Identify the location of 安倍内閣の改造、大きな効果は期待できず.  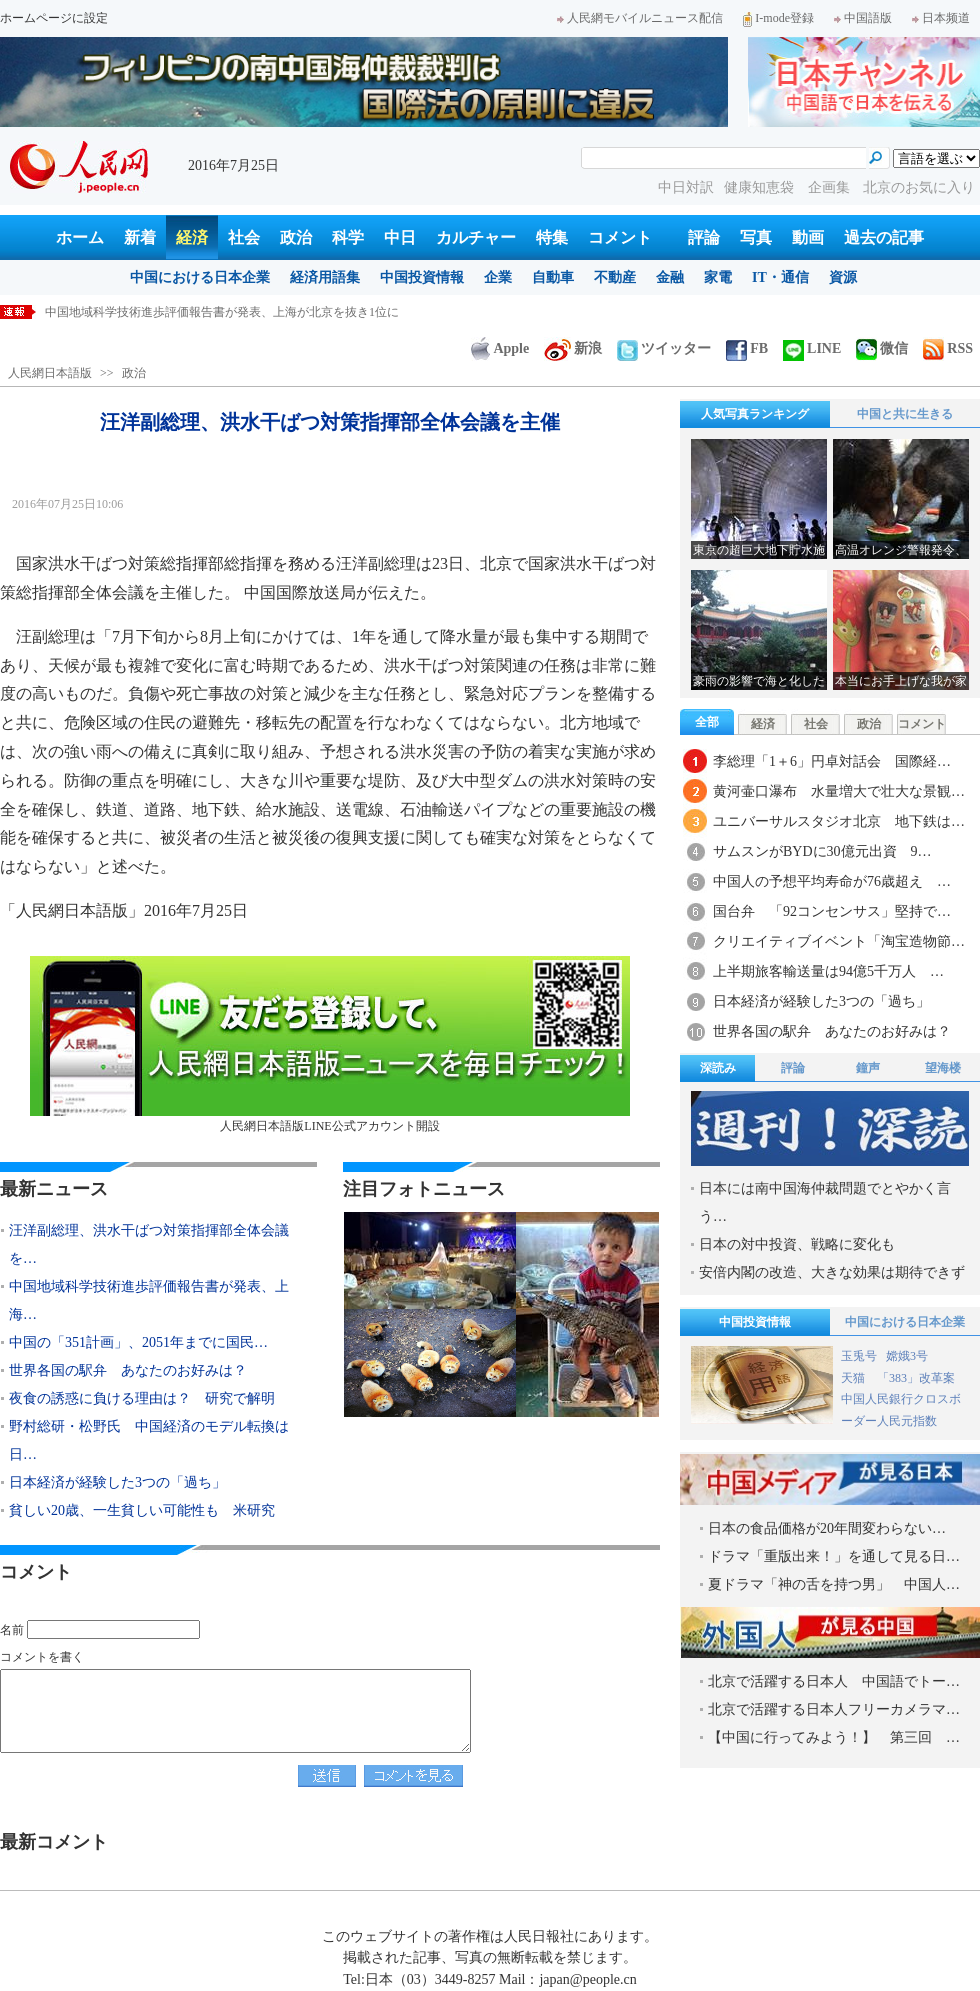
(832, 1272).